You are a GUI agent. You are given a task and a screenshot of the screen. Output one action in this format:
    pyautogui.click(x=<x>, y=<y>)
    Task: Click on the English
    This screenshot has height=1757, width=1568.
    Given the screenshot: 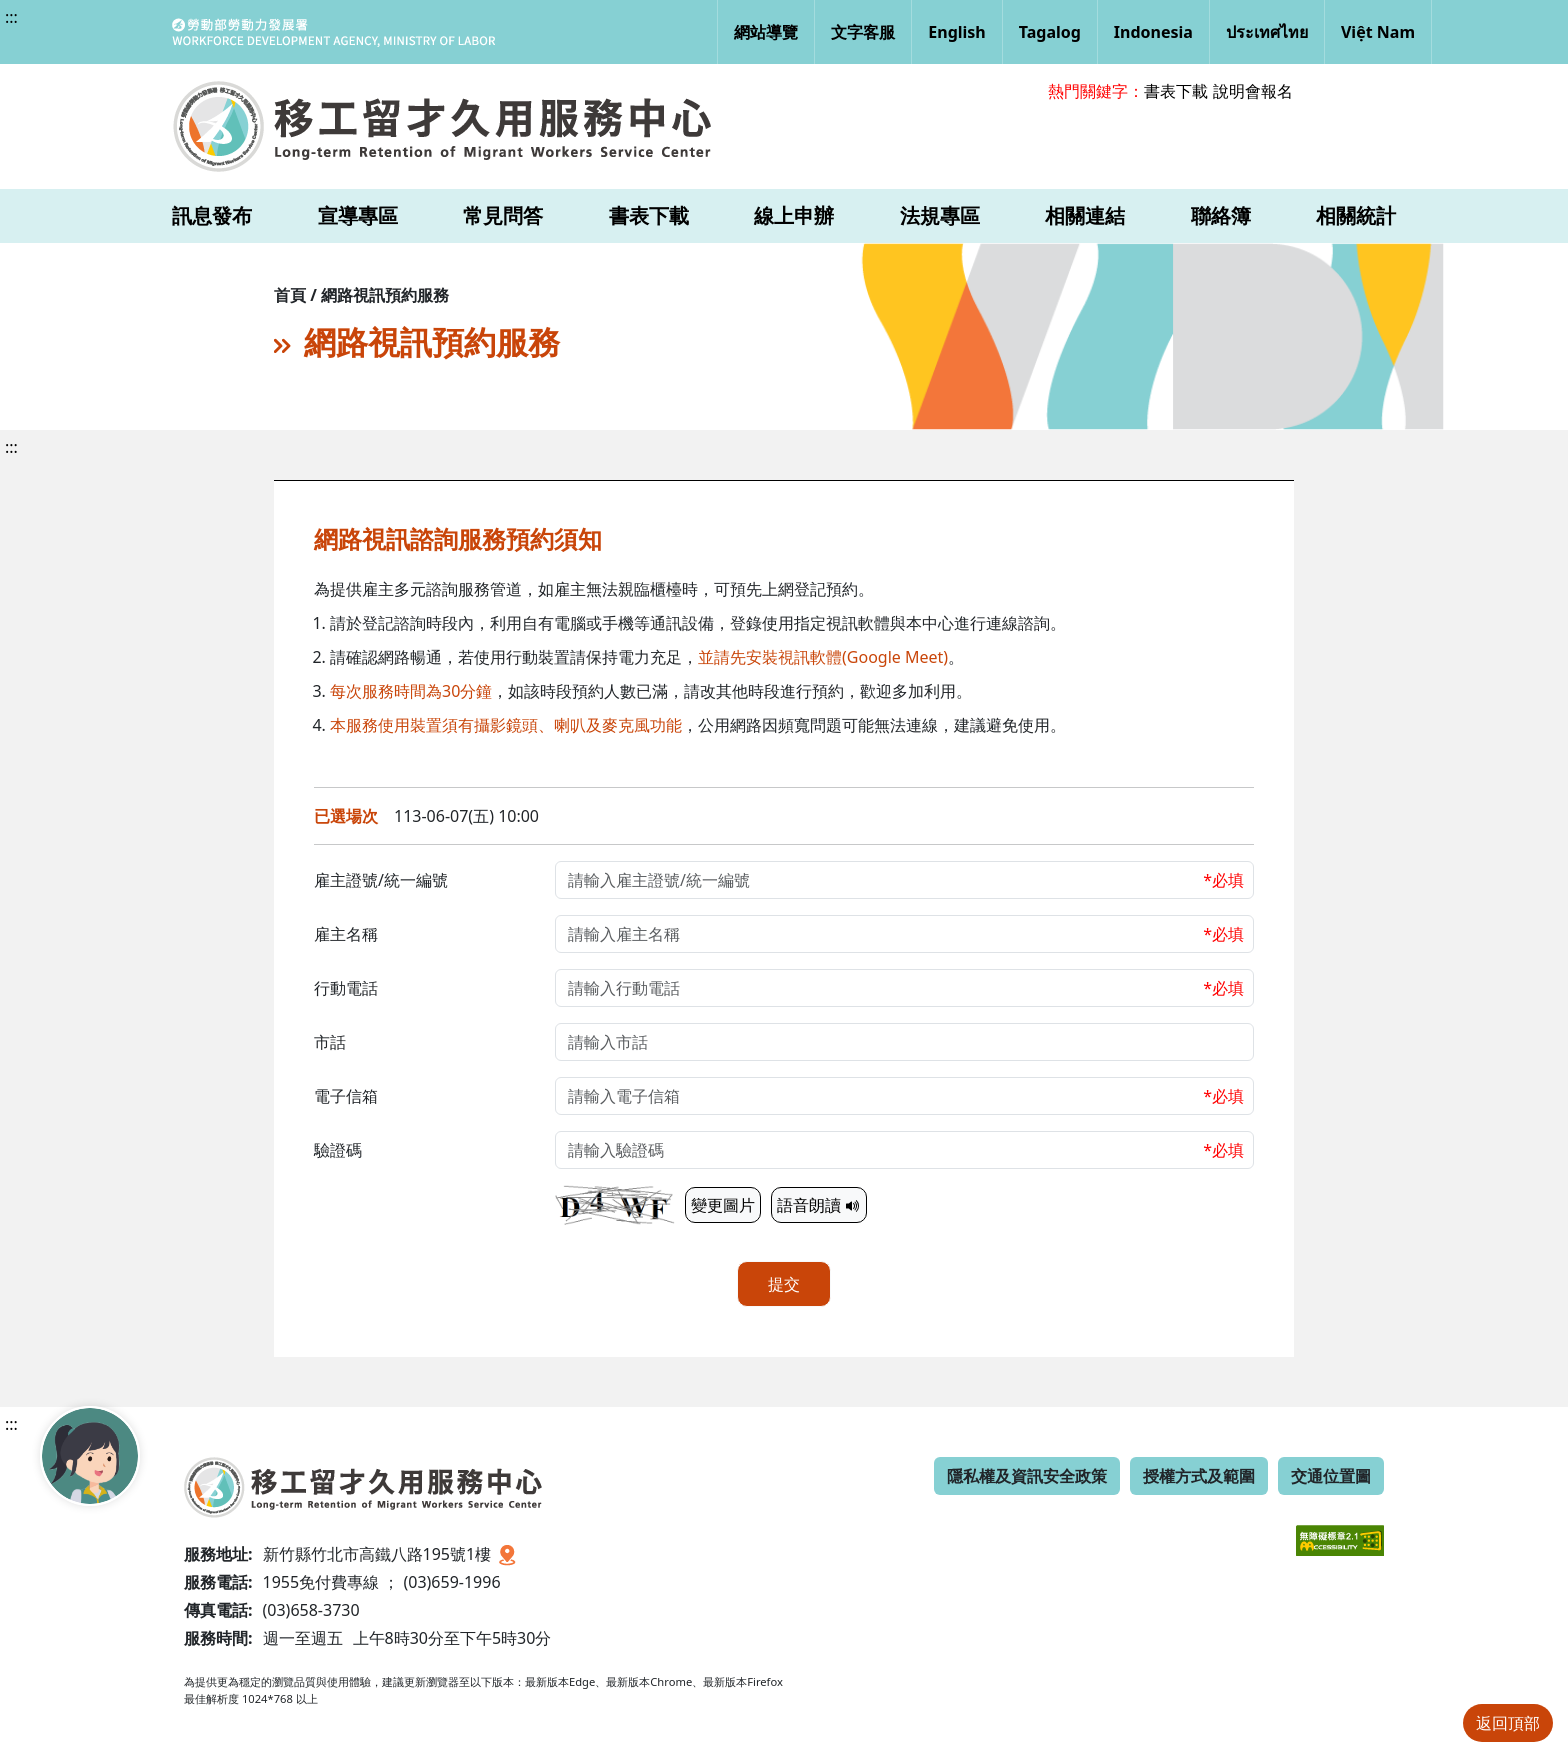 What is the action you would take?
    pyautogui.click(x=956, y=32)
    